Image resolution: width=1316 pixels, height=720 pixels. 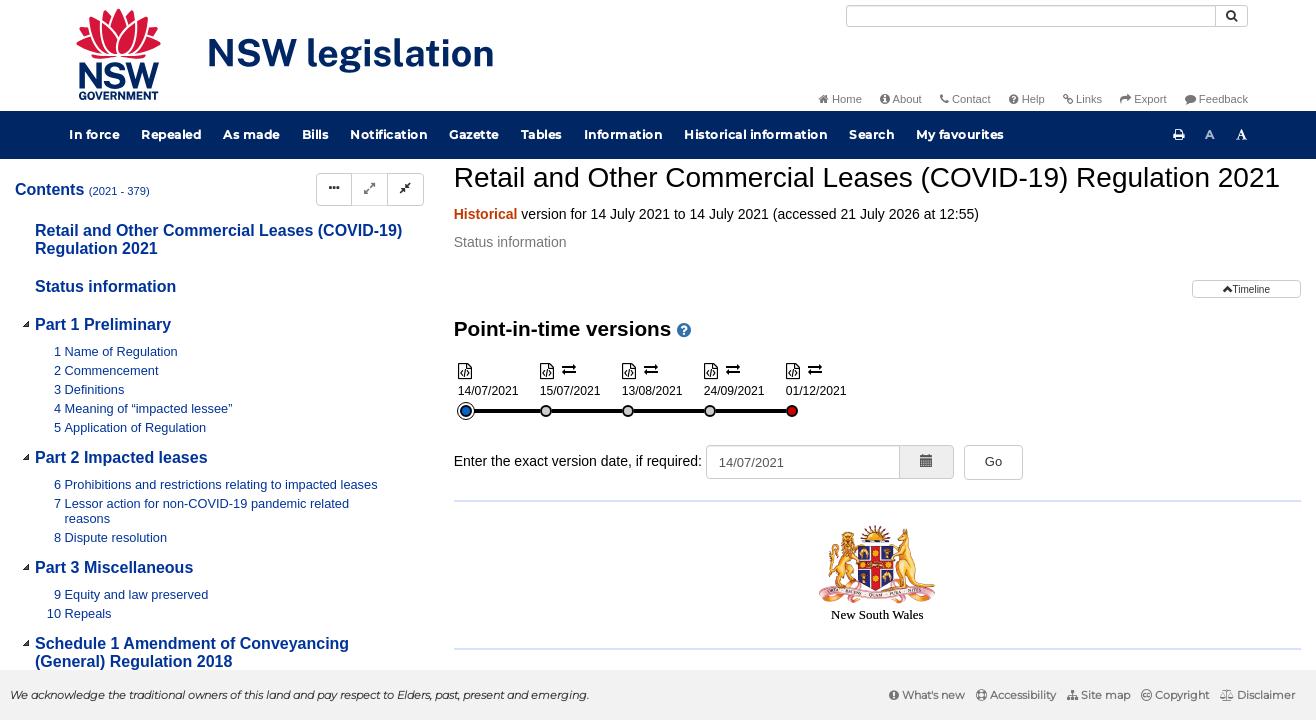 I want to click on Help, so click(x=1027, y=99).